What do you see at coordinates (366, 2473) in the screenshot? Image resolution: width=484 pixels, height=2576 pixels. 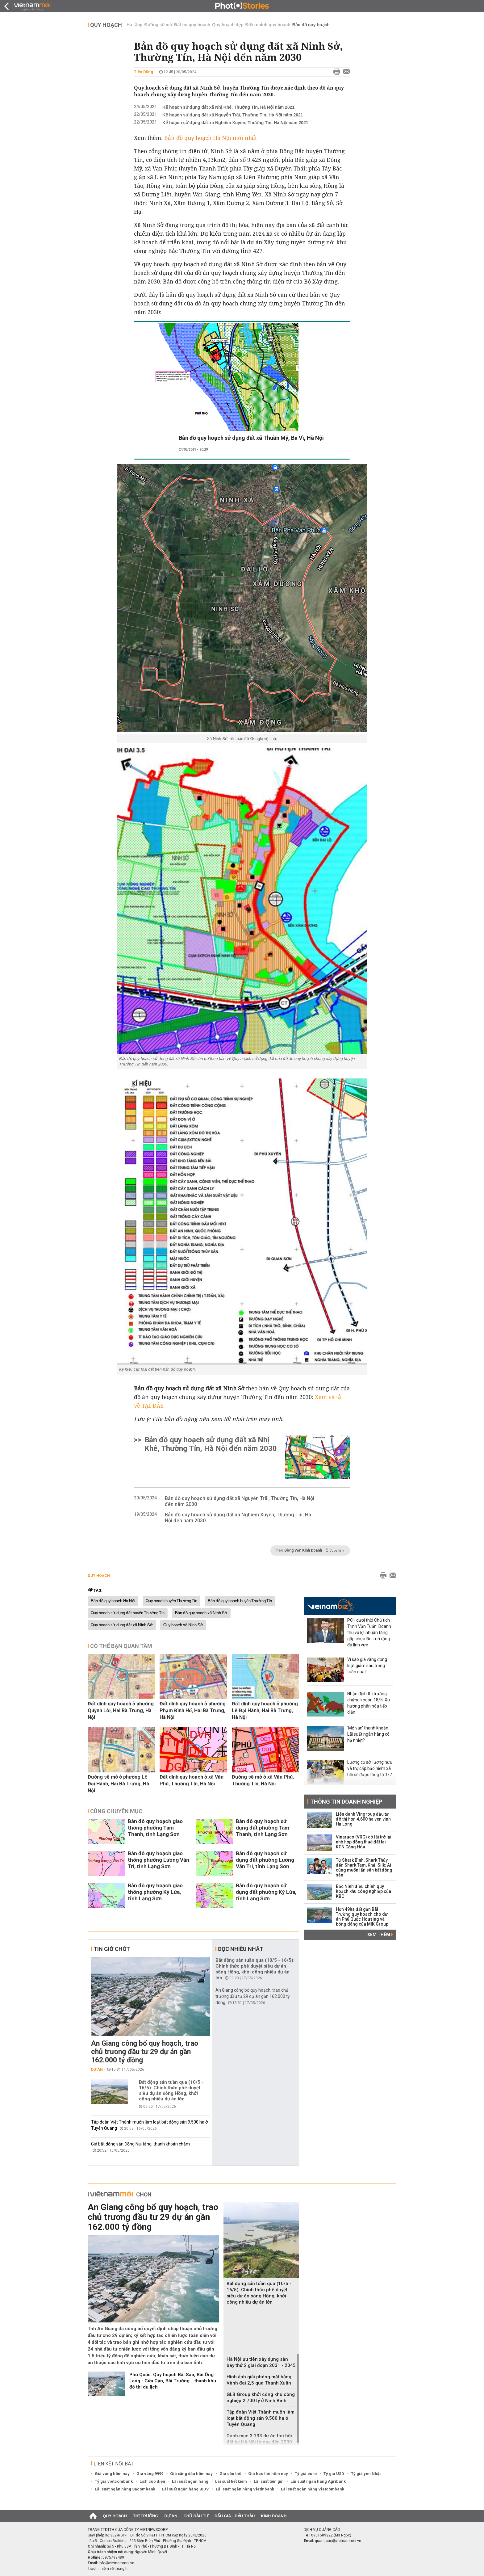 I see `Tỷ giá yen Nhật` at bounding box center [366, 2473].